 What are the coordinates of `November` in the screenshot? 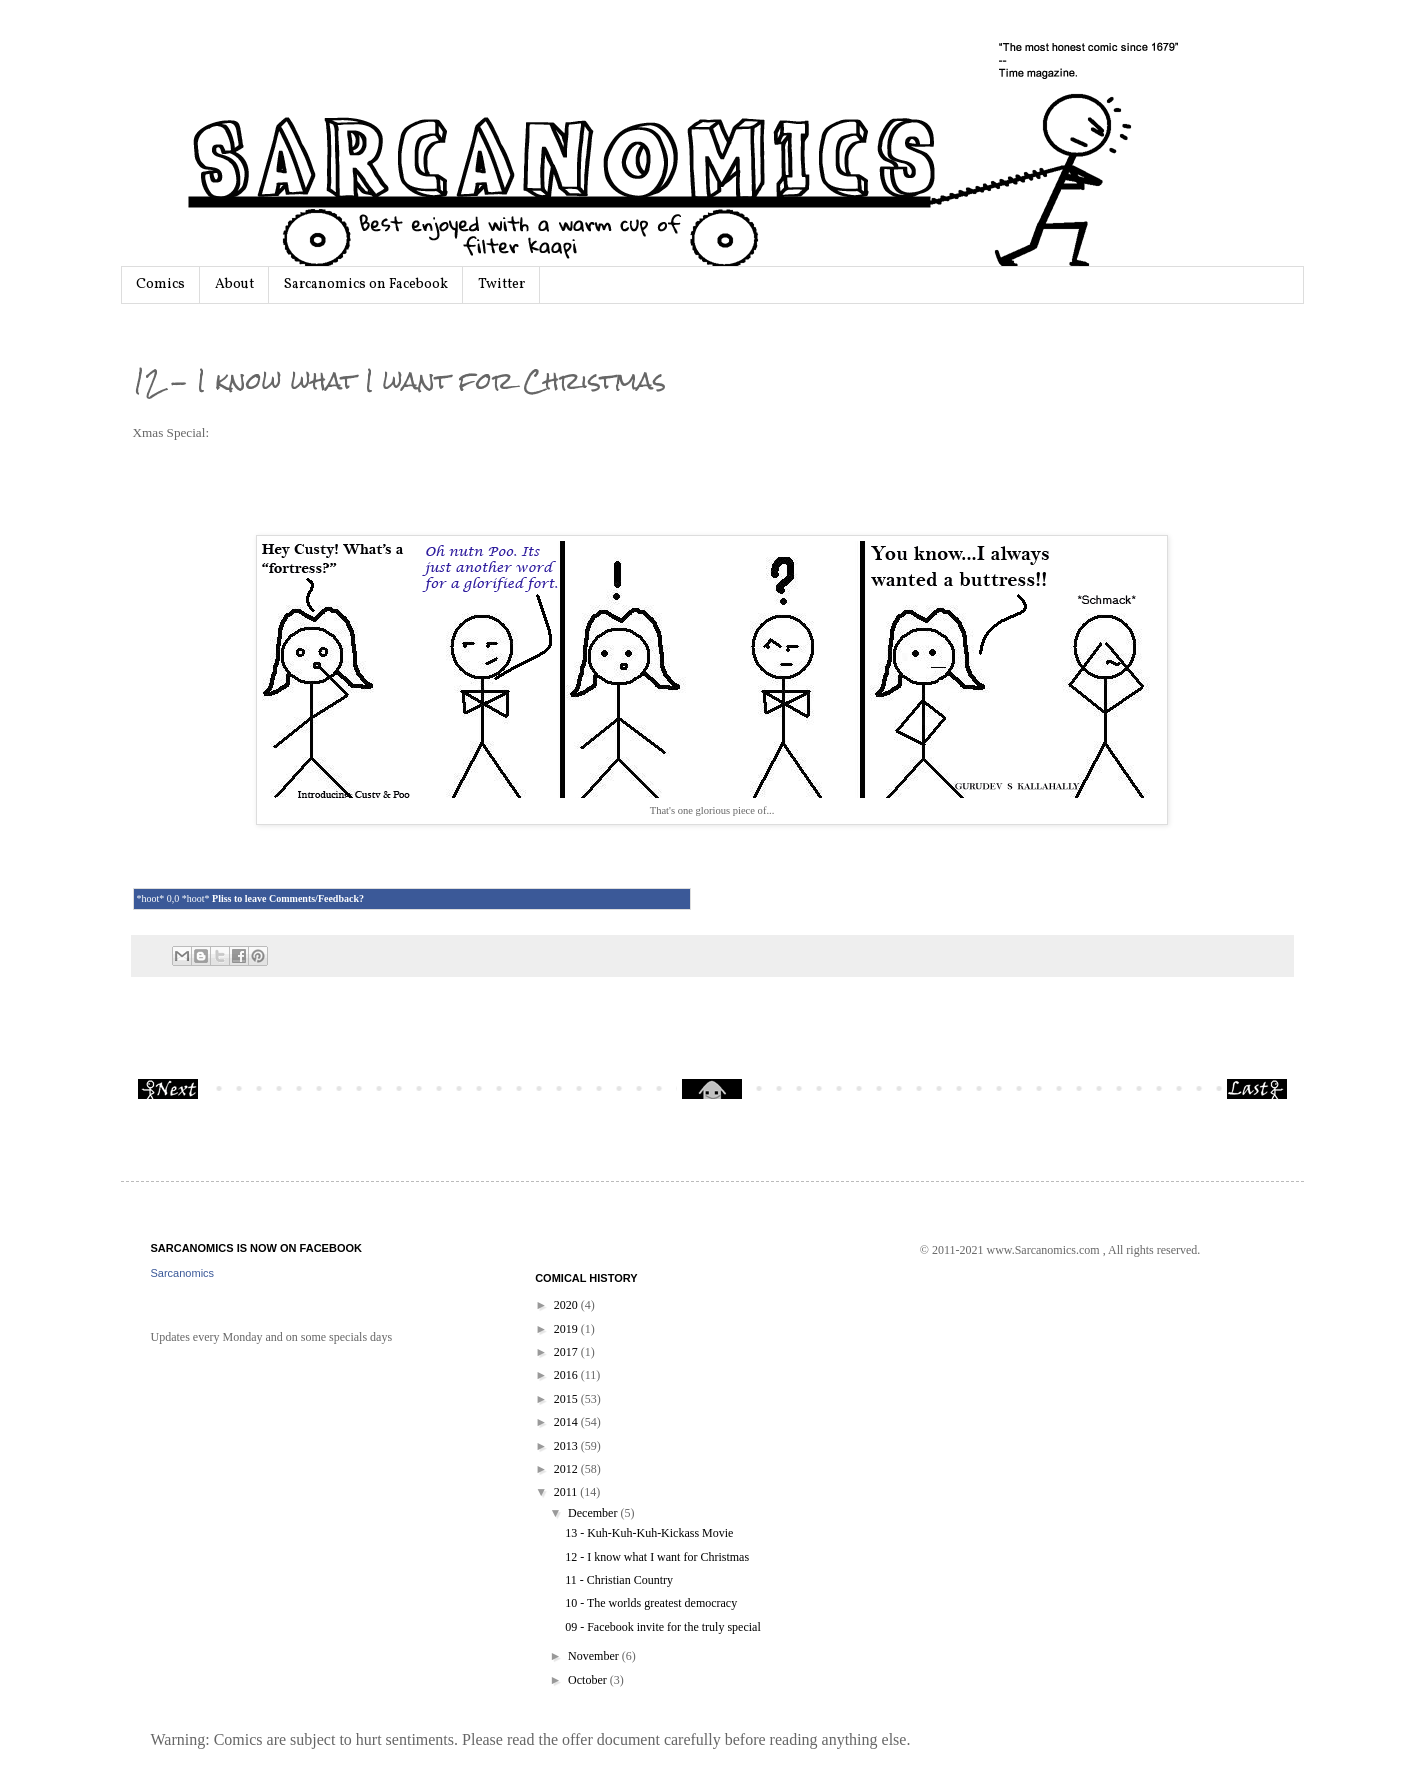 It's located at (595, 1656).